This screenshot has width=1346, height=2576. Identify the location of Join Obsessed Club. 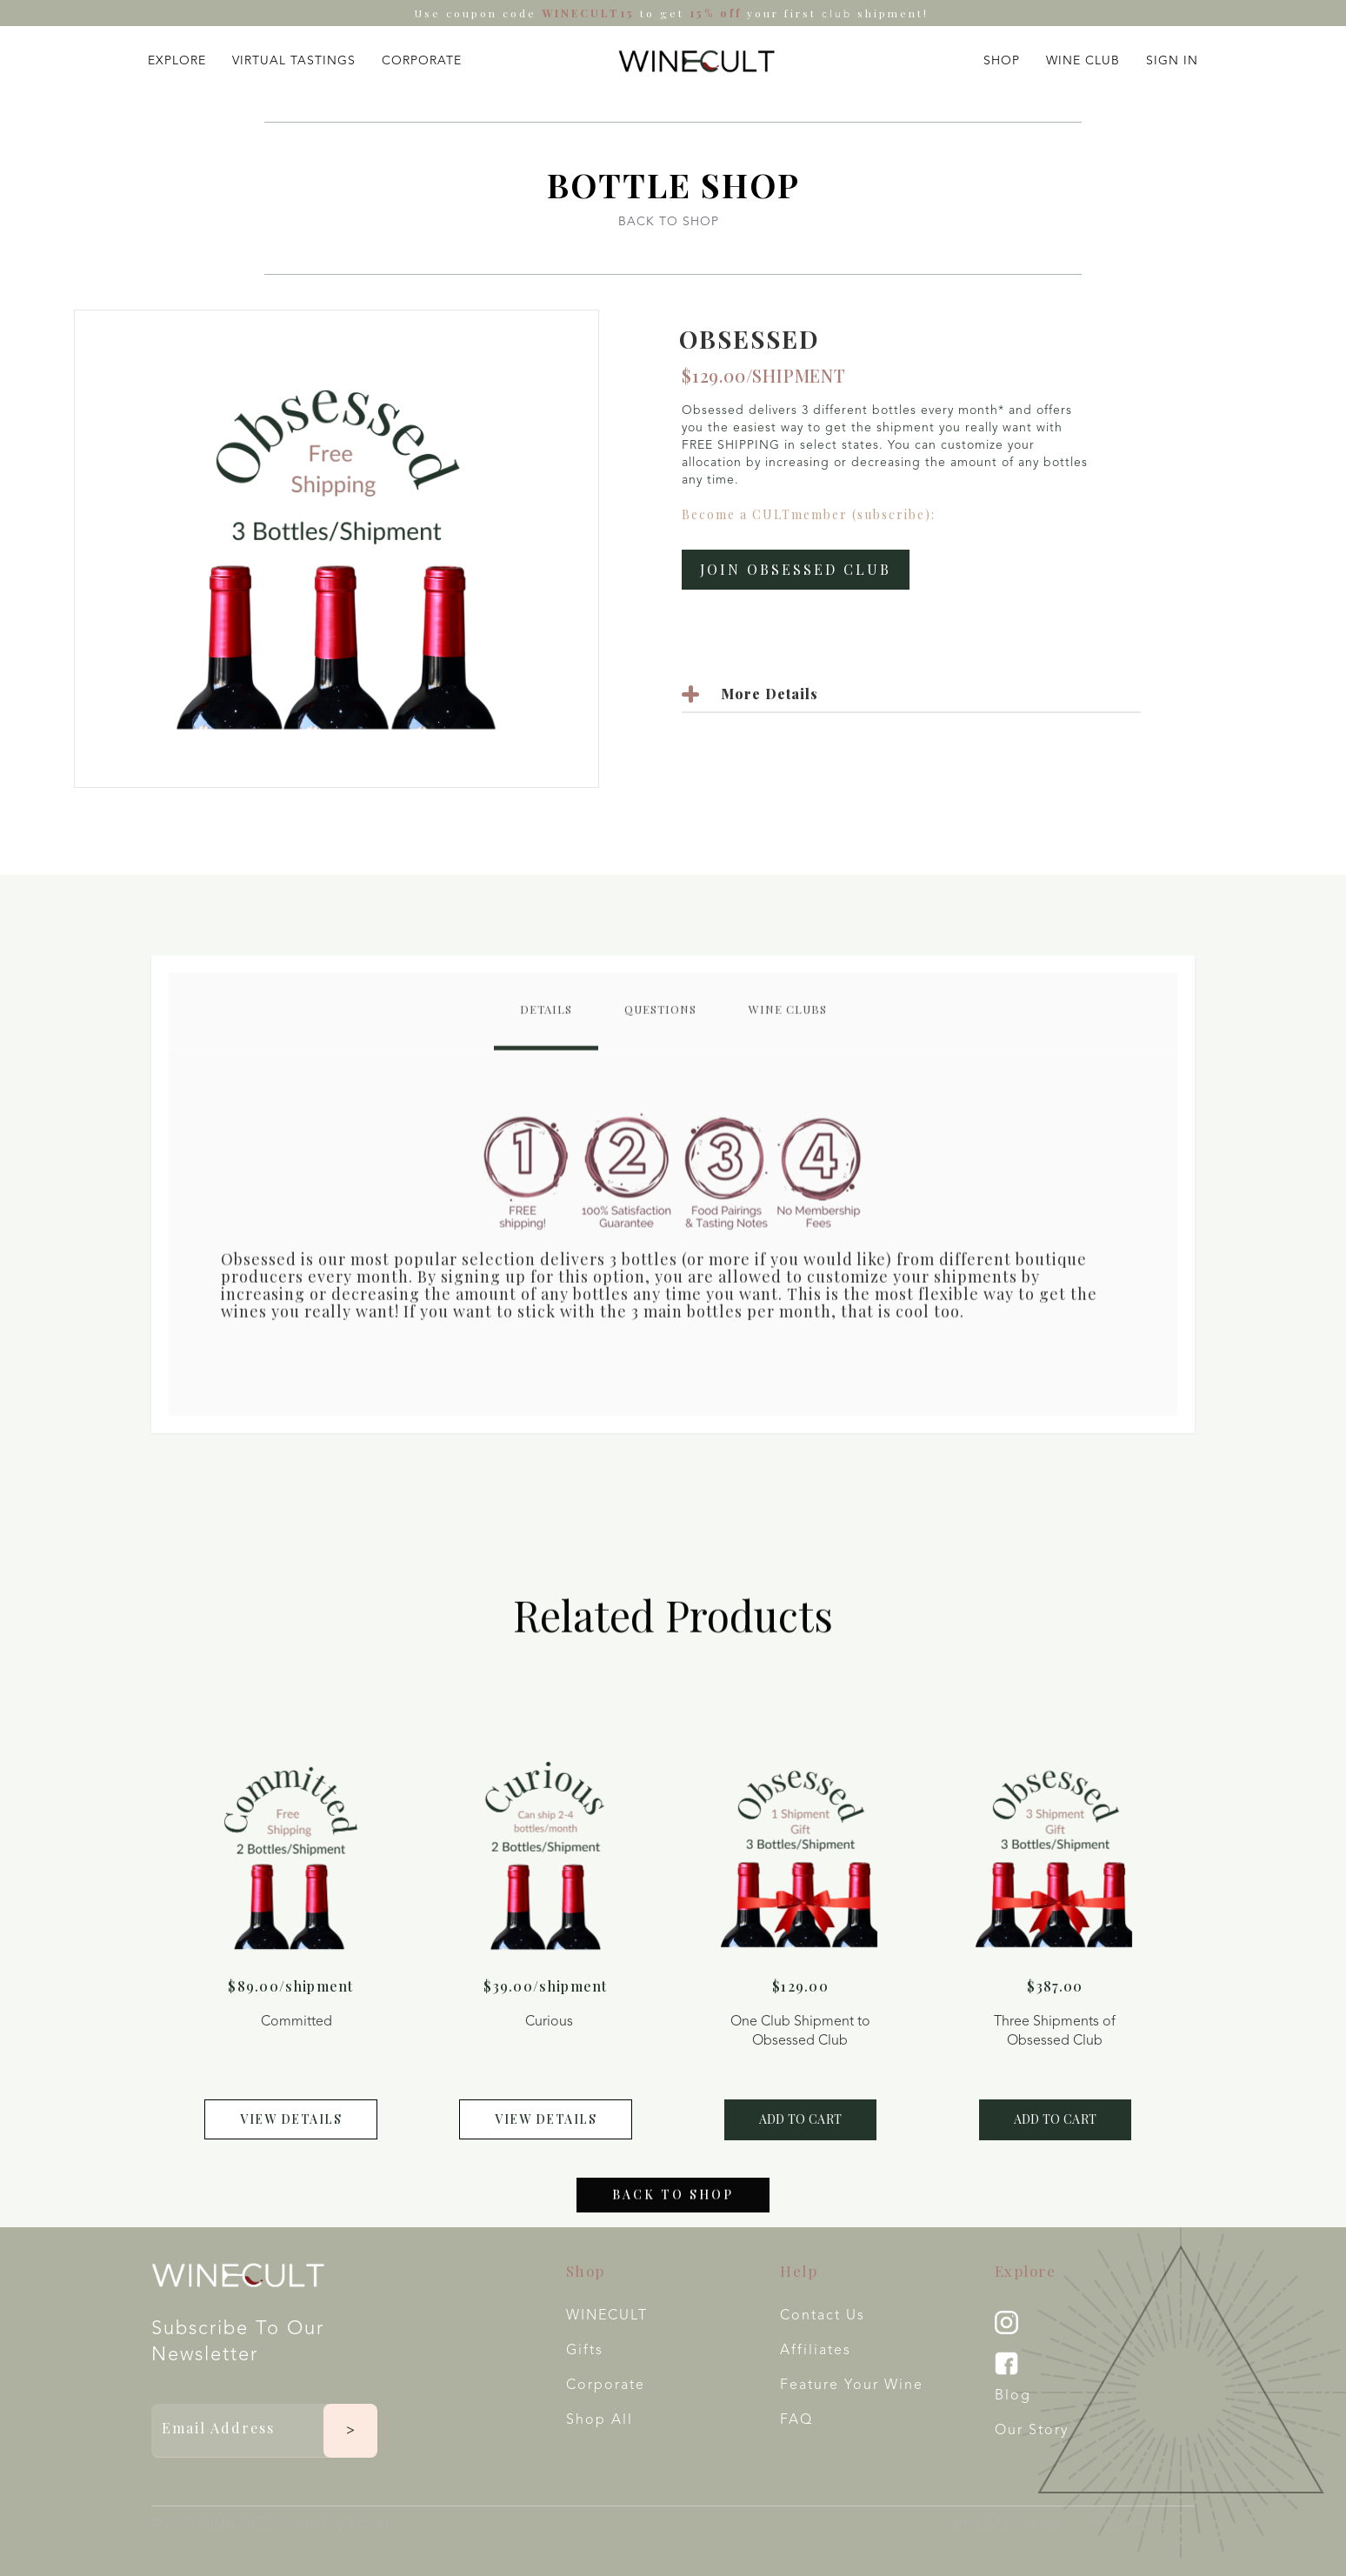
(795, 569).